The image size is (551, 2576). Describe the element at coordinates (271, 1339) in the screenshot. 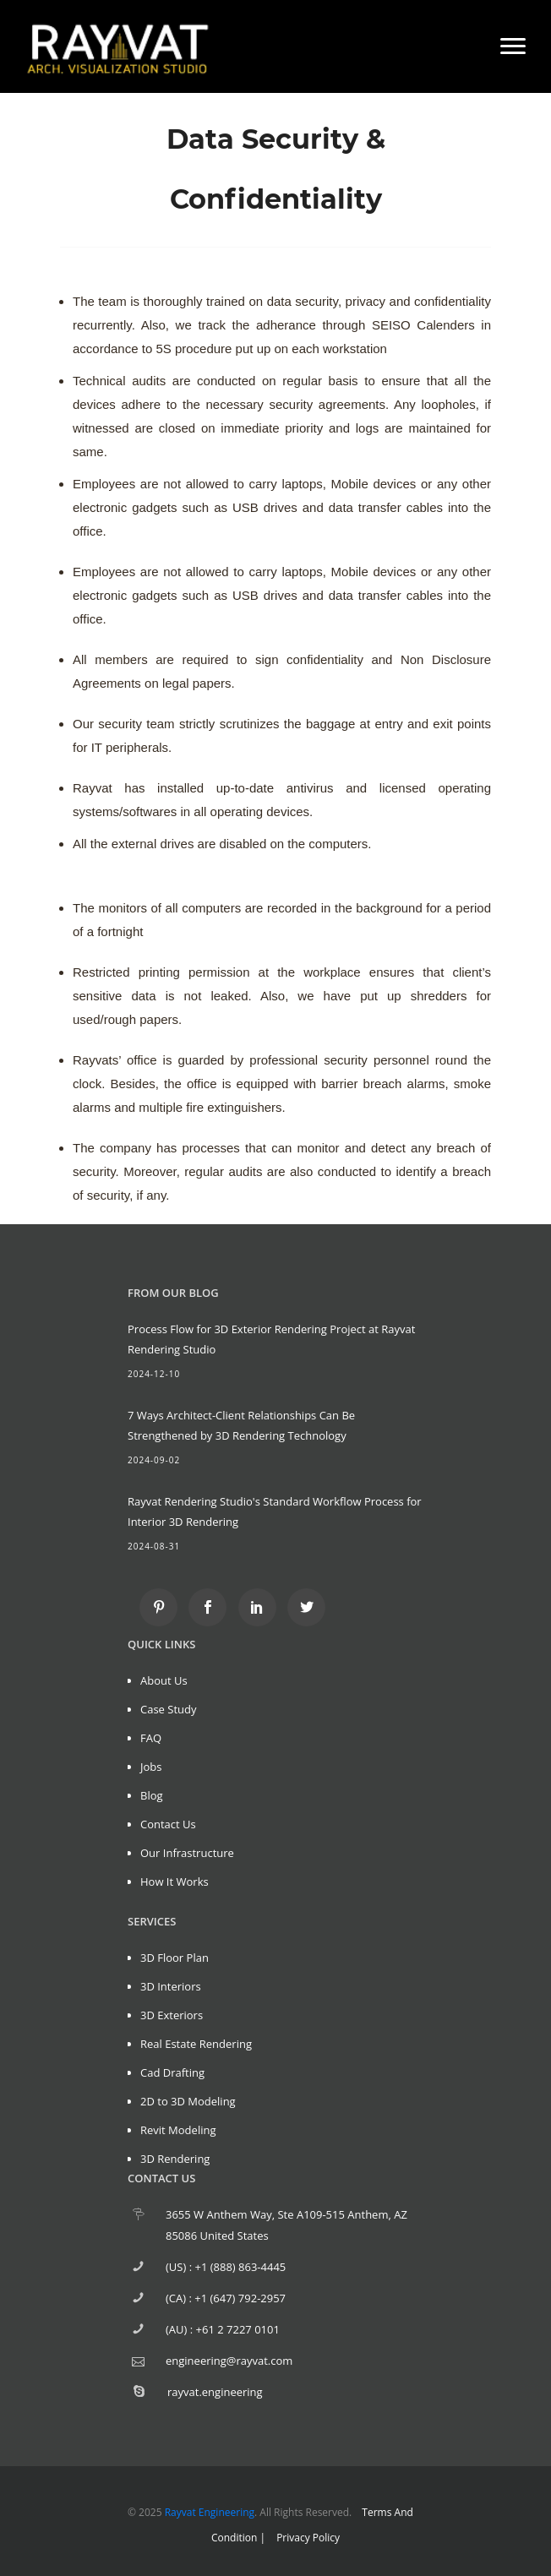

I see `Process Flow for 3D Exterior Rendering Project at Rayvat Rendering Studio` at that location.